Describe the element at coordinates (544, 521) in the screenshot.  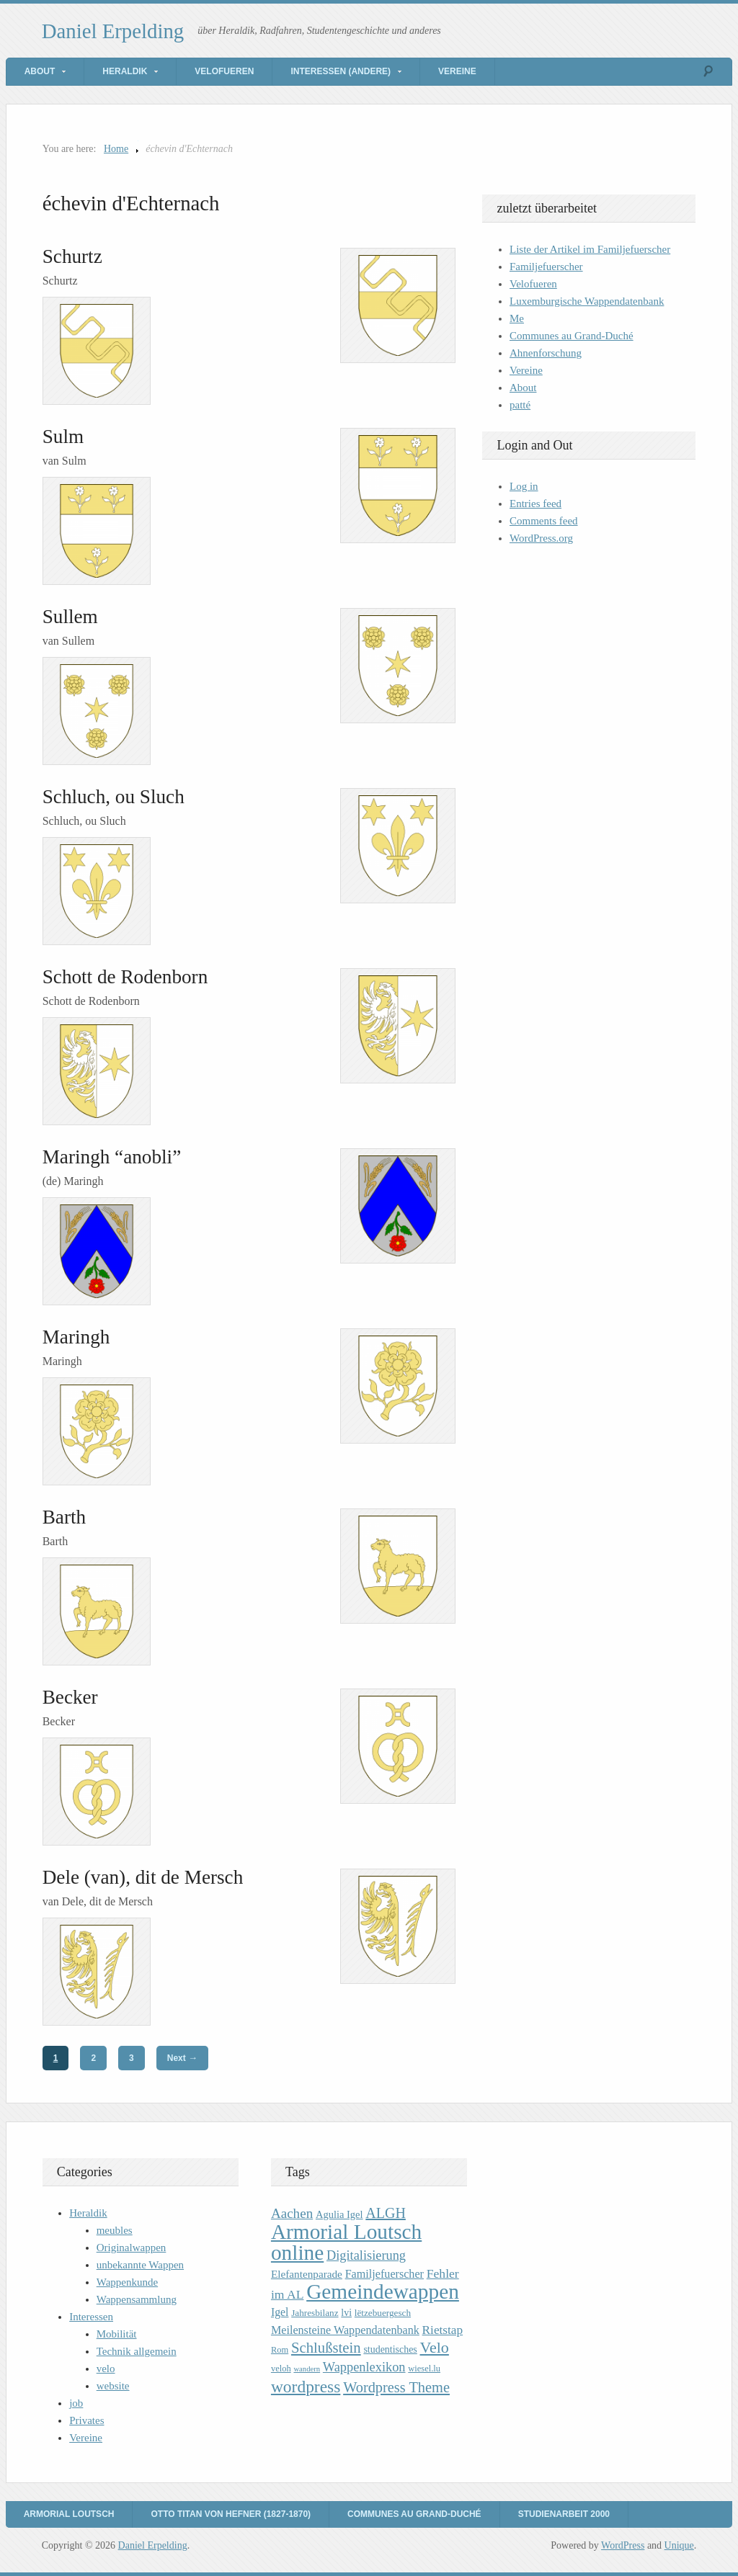
I see `Comments feed` at that location.